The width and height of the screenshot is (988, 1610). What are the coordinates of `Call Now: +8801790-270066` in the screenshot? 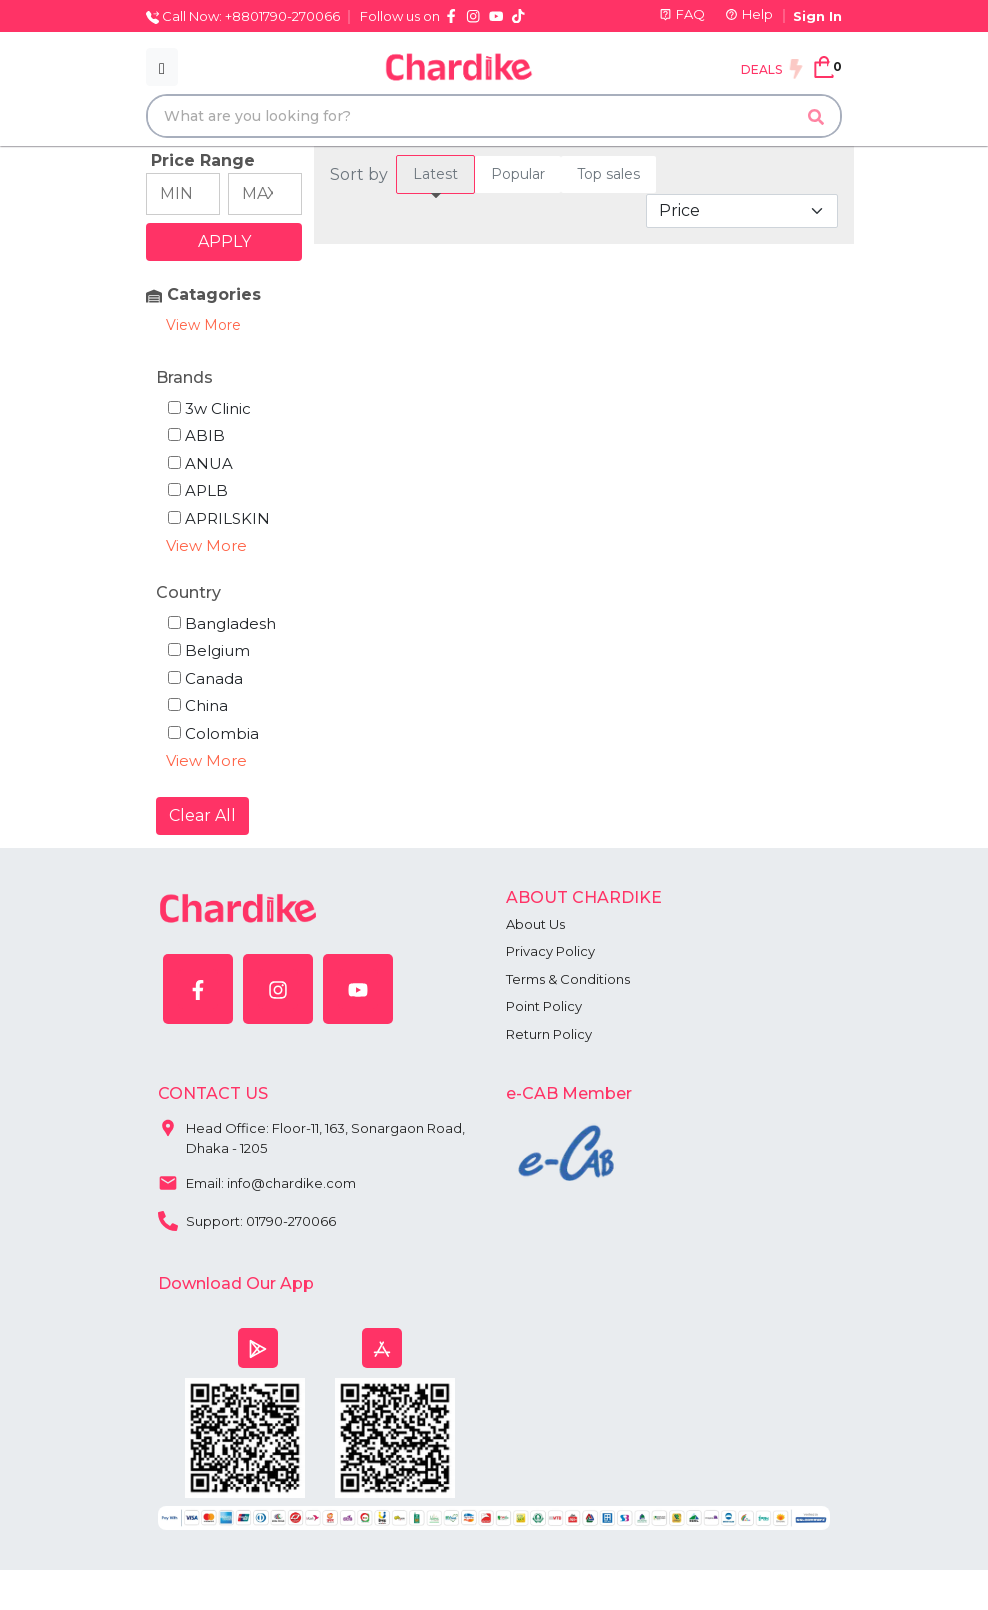 It's located at (243, 16).